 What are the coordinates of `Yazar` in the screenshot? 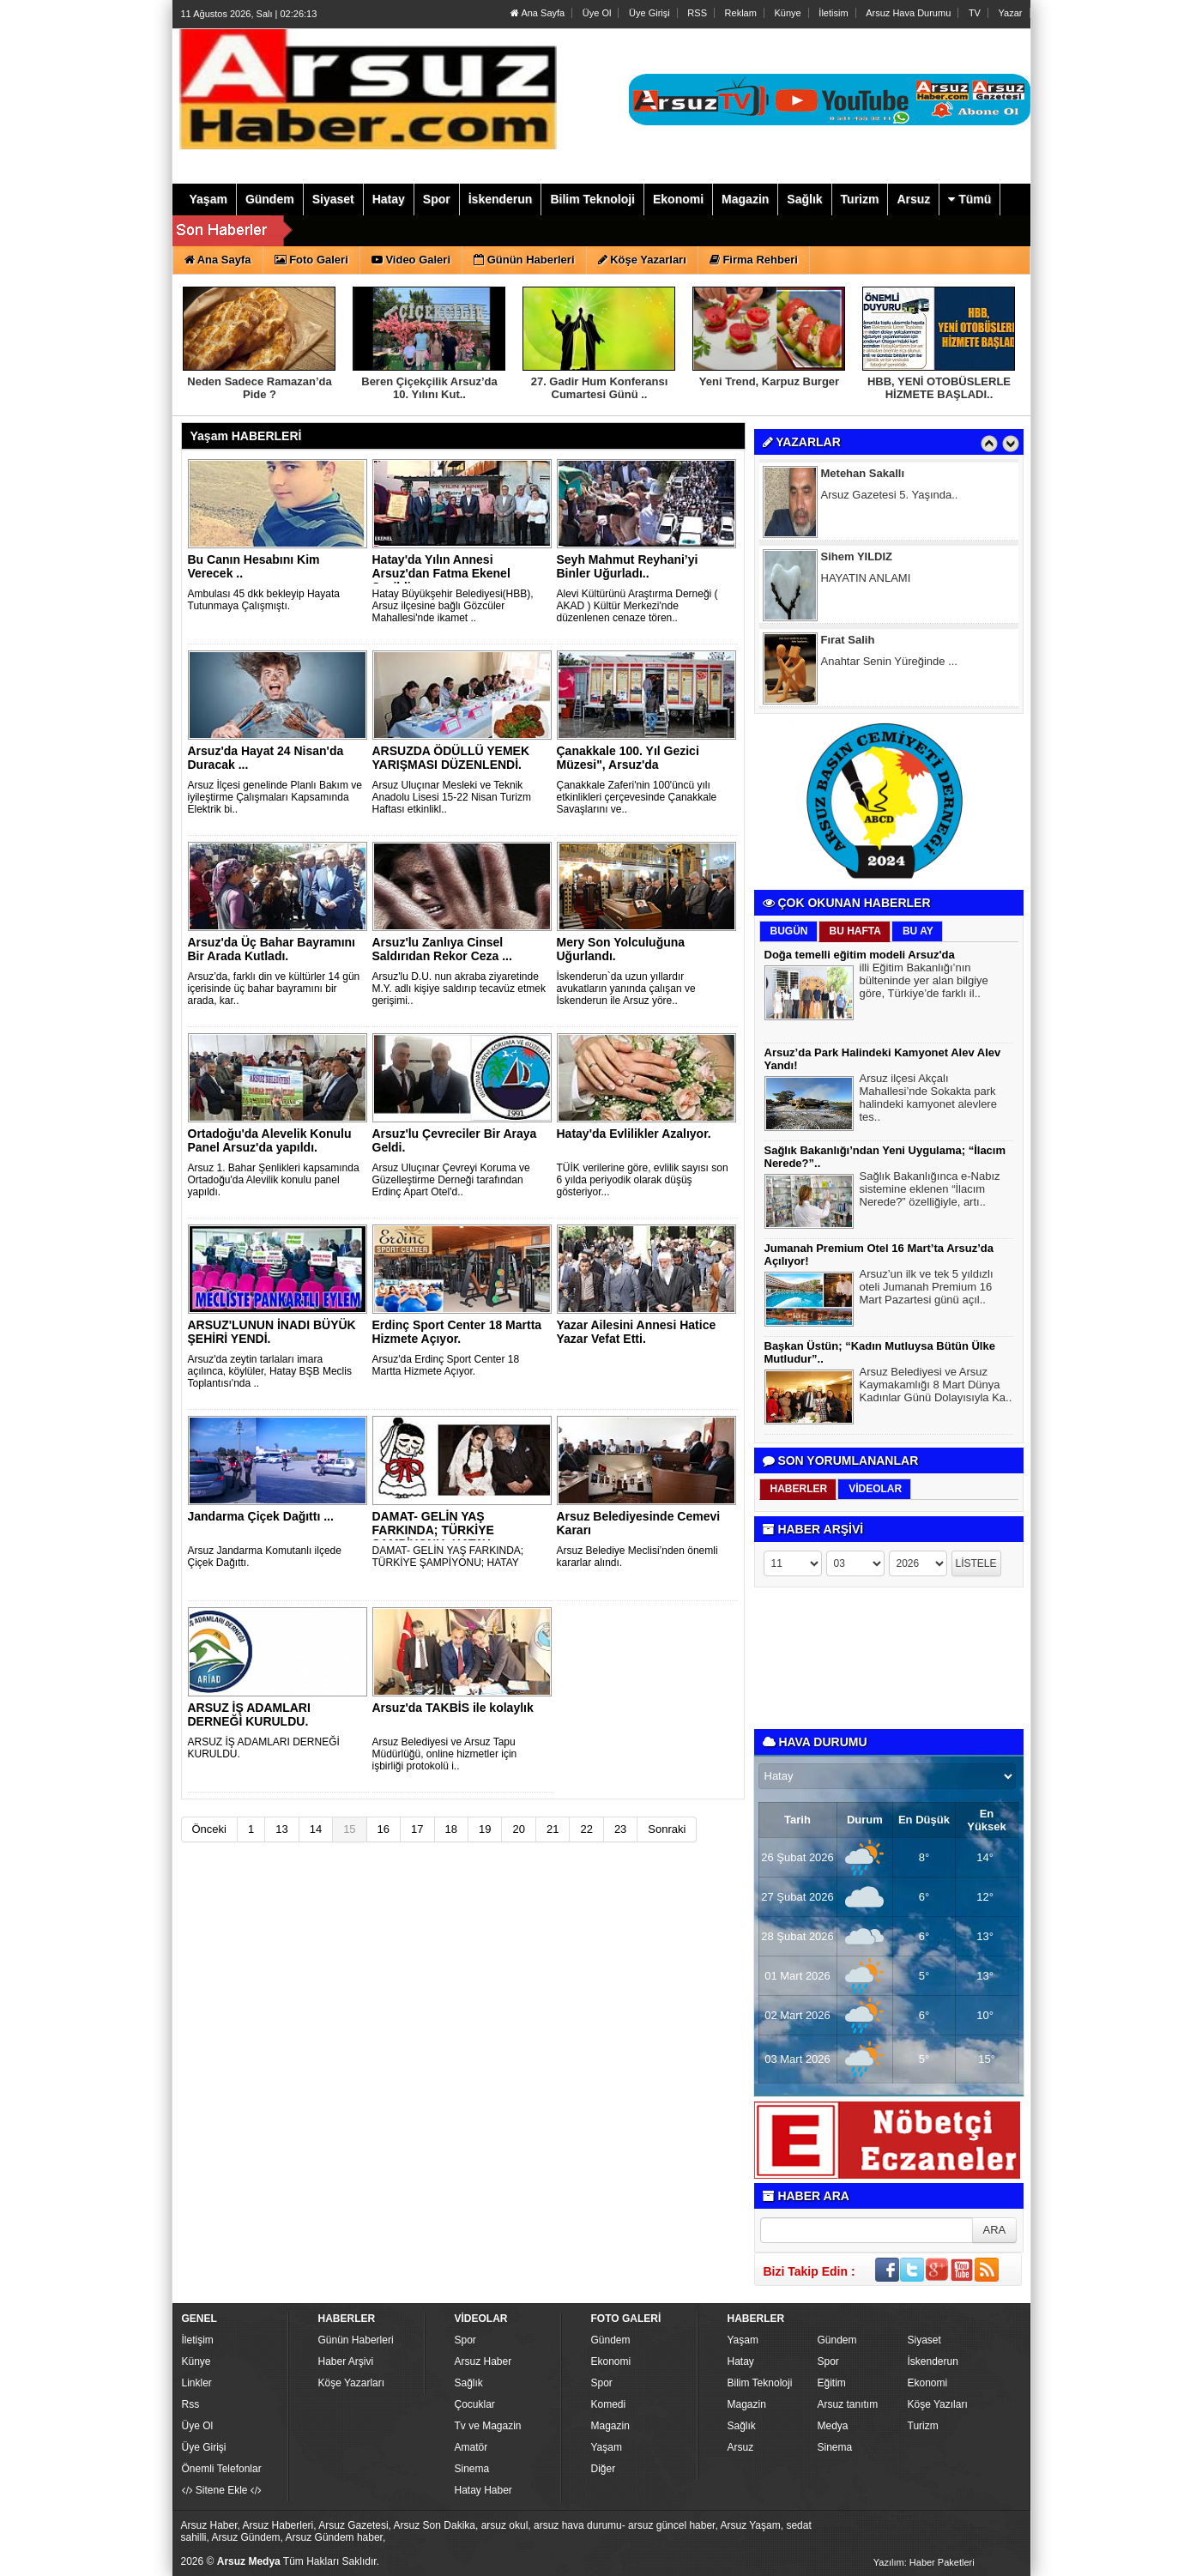 It's located at (1011, 13).